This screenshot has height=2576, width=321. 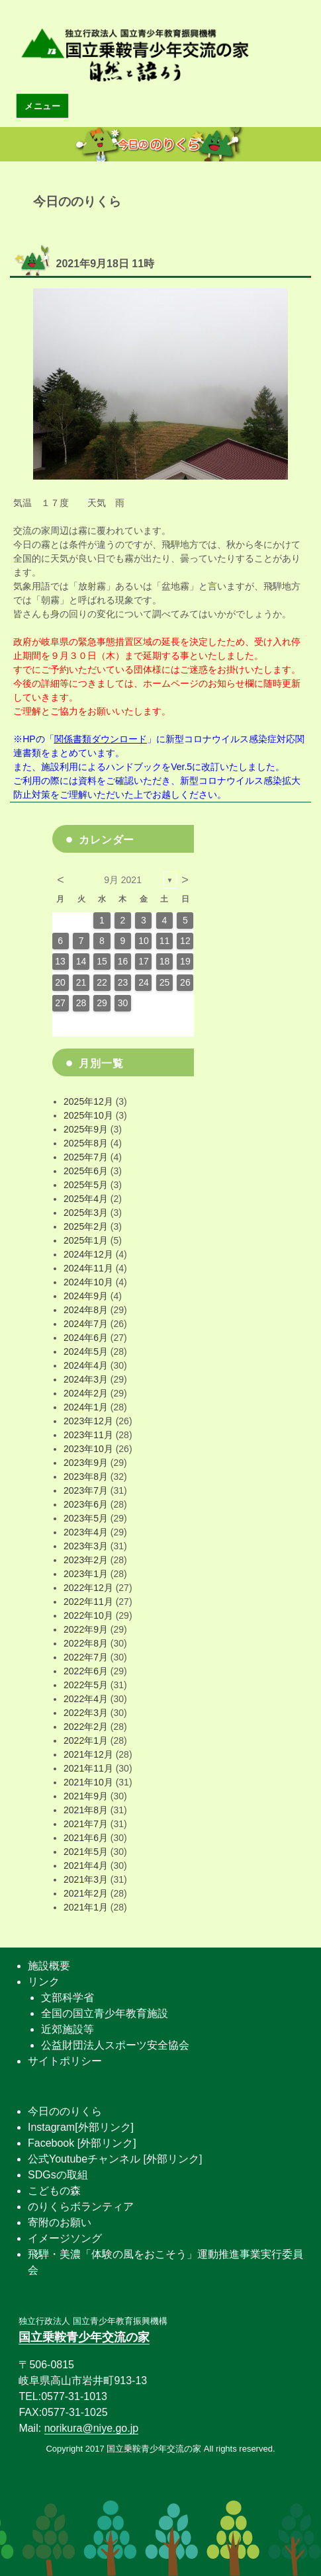 What do you see at coordinates (88, 1435) in the screenshot?
I see `2023年11月` at bounding box center [88, 1435].